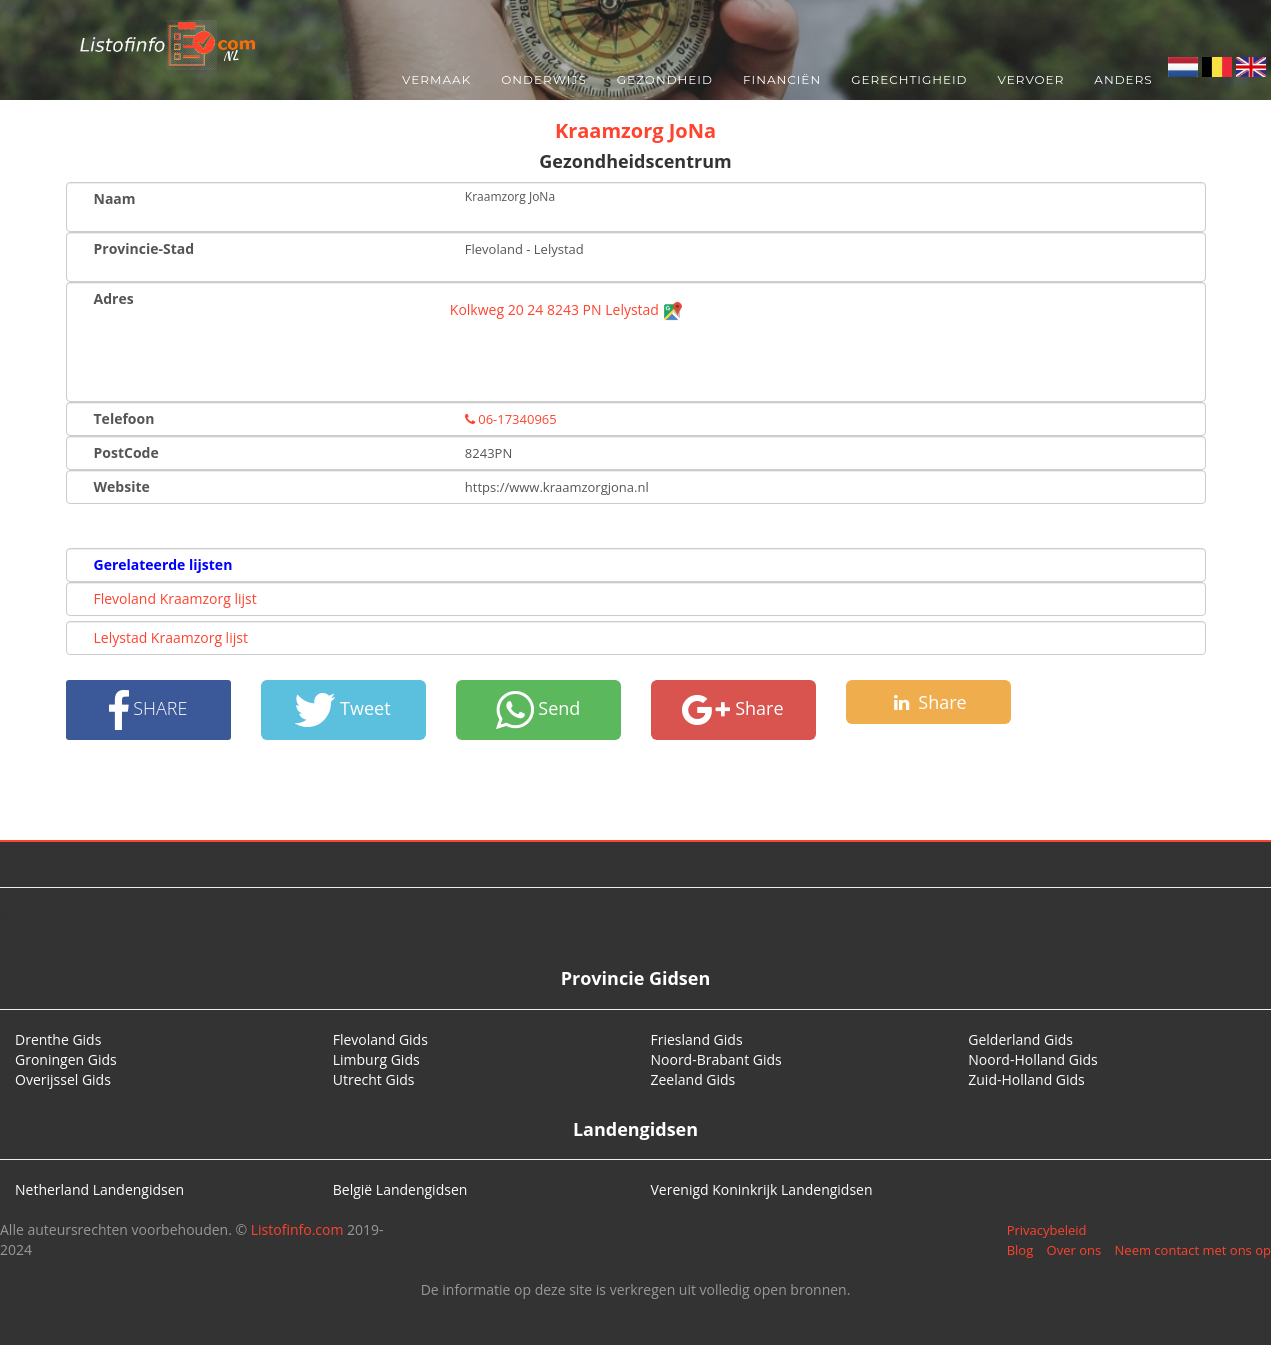 The image size is (1271, 1345). I want to click on Netherland Landengidsen, so click(99, 1189).